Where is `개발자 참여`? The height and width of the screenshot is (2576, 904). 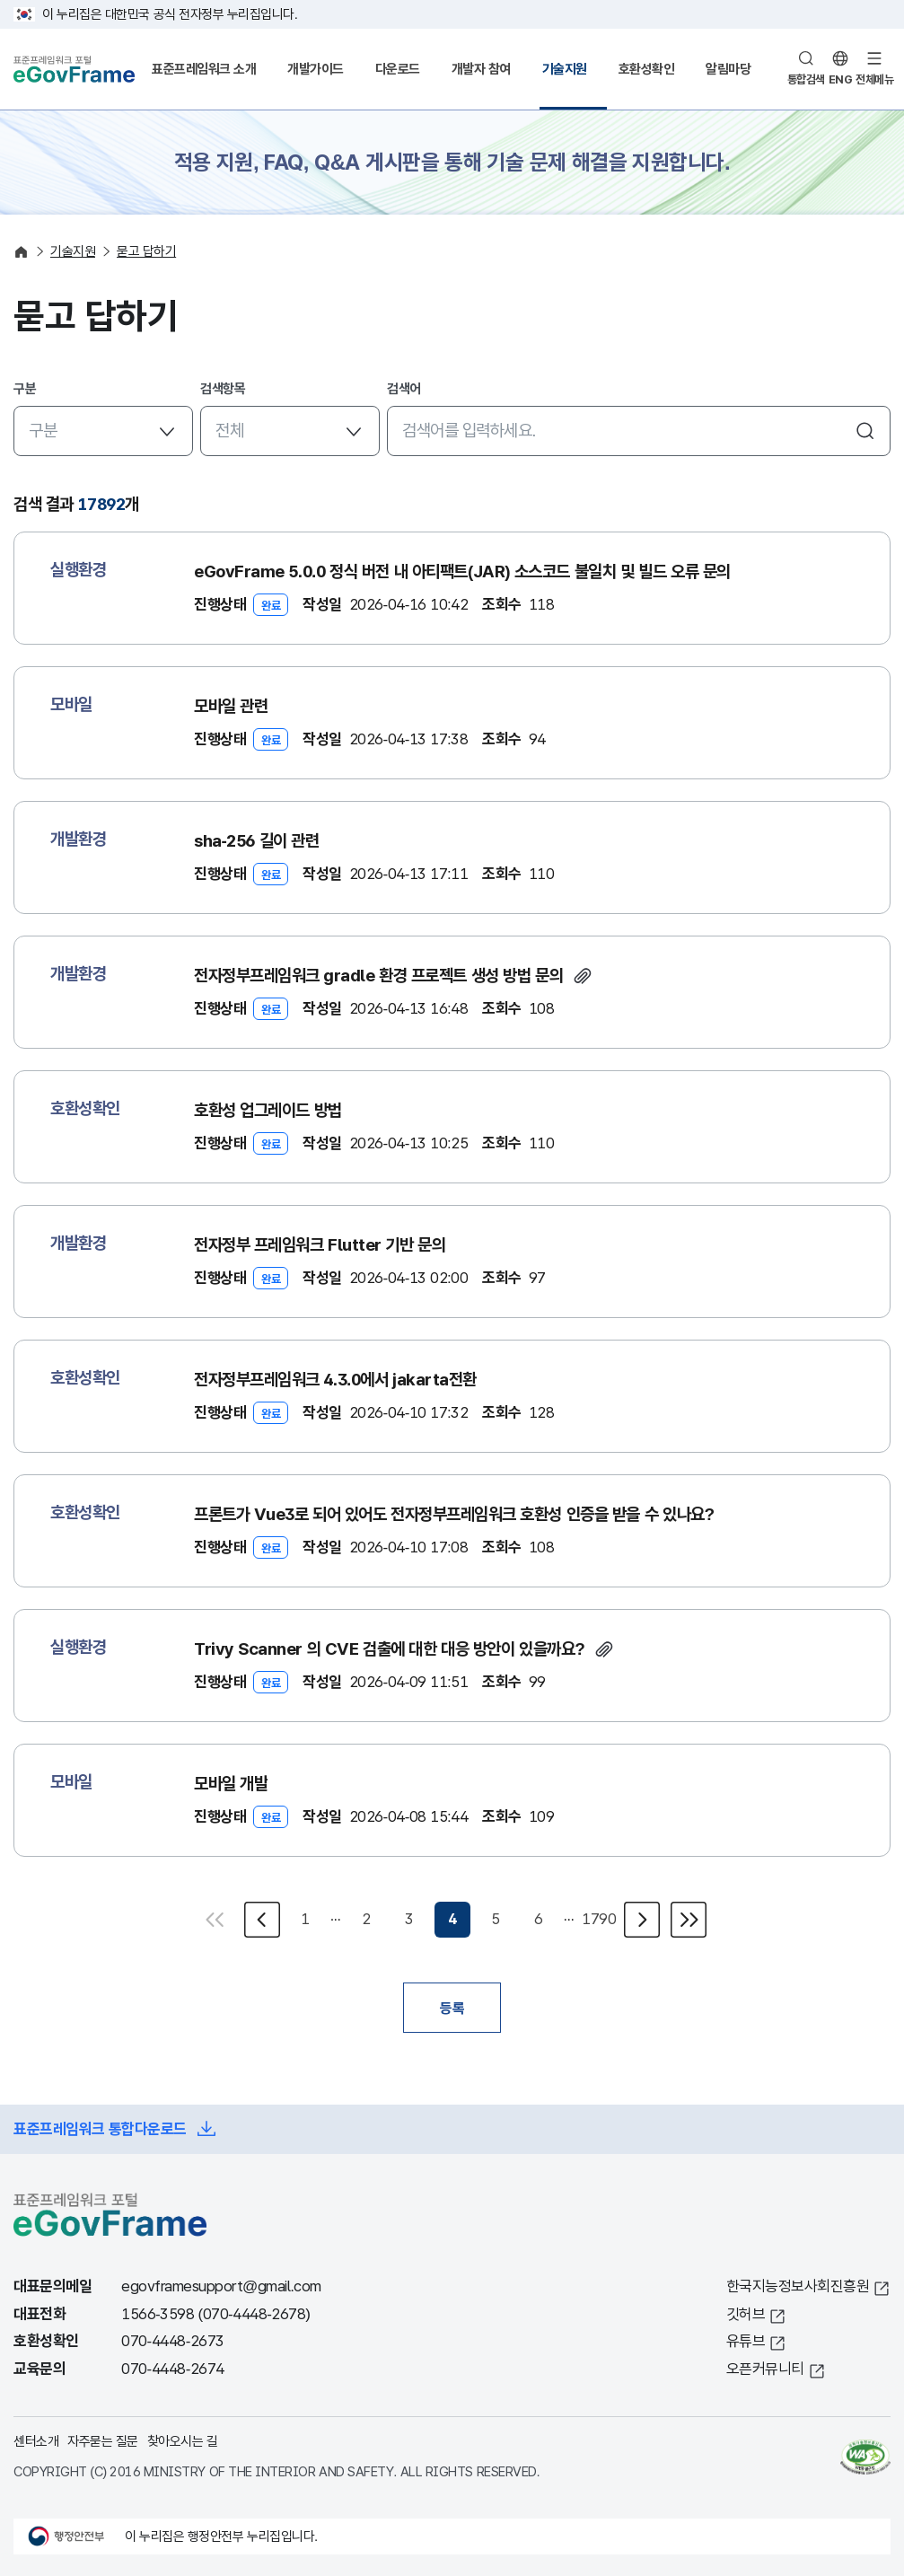 개발자 참여 is located at coordinates (481, 68).